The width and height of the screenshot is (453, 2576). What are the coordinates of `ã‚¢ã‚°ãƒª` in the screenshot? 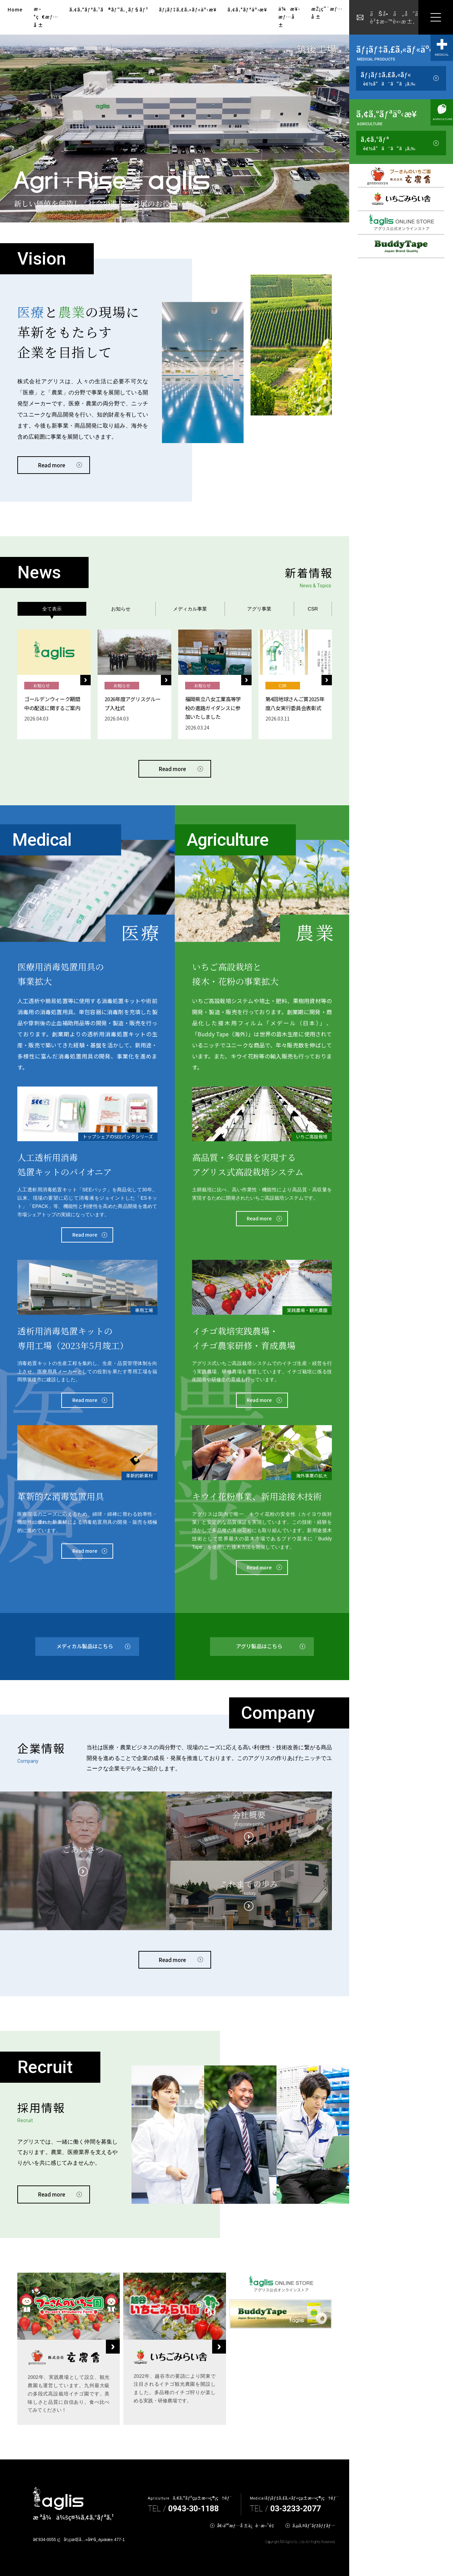 It's located at (388, 143).